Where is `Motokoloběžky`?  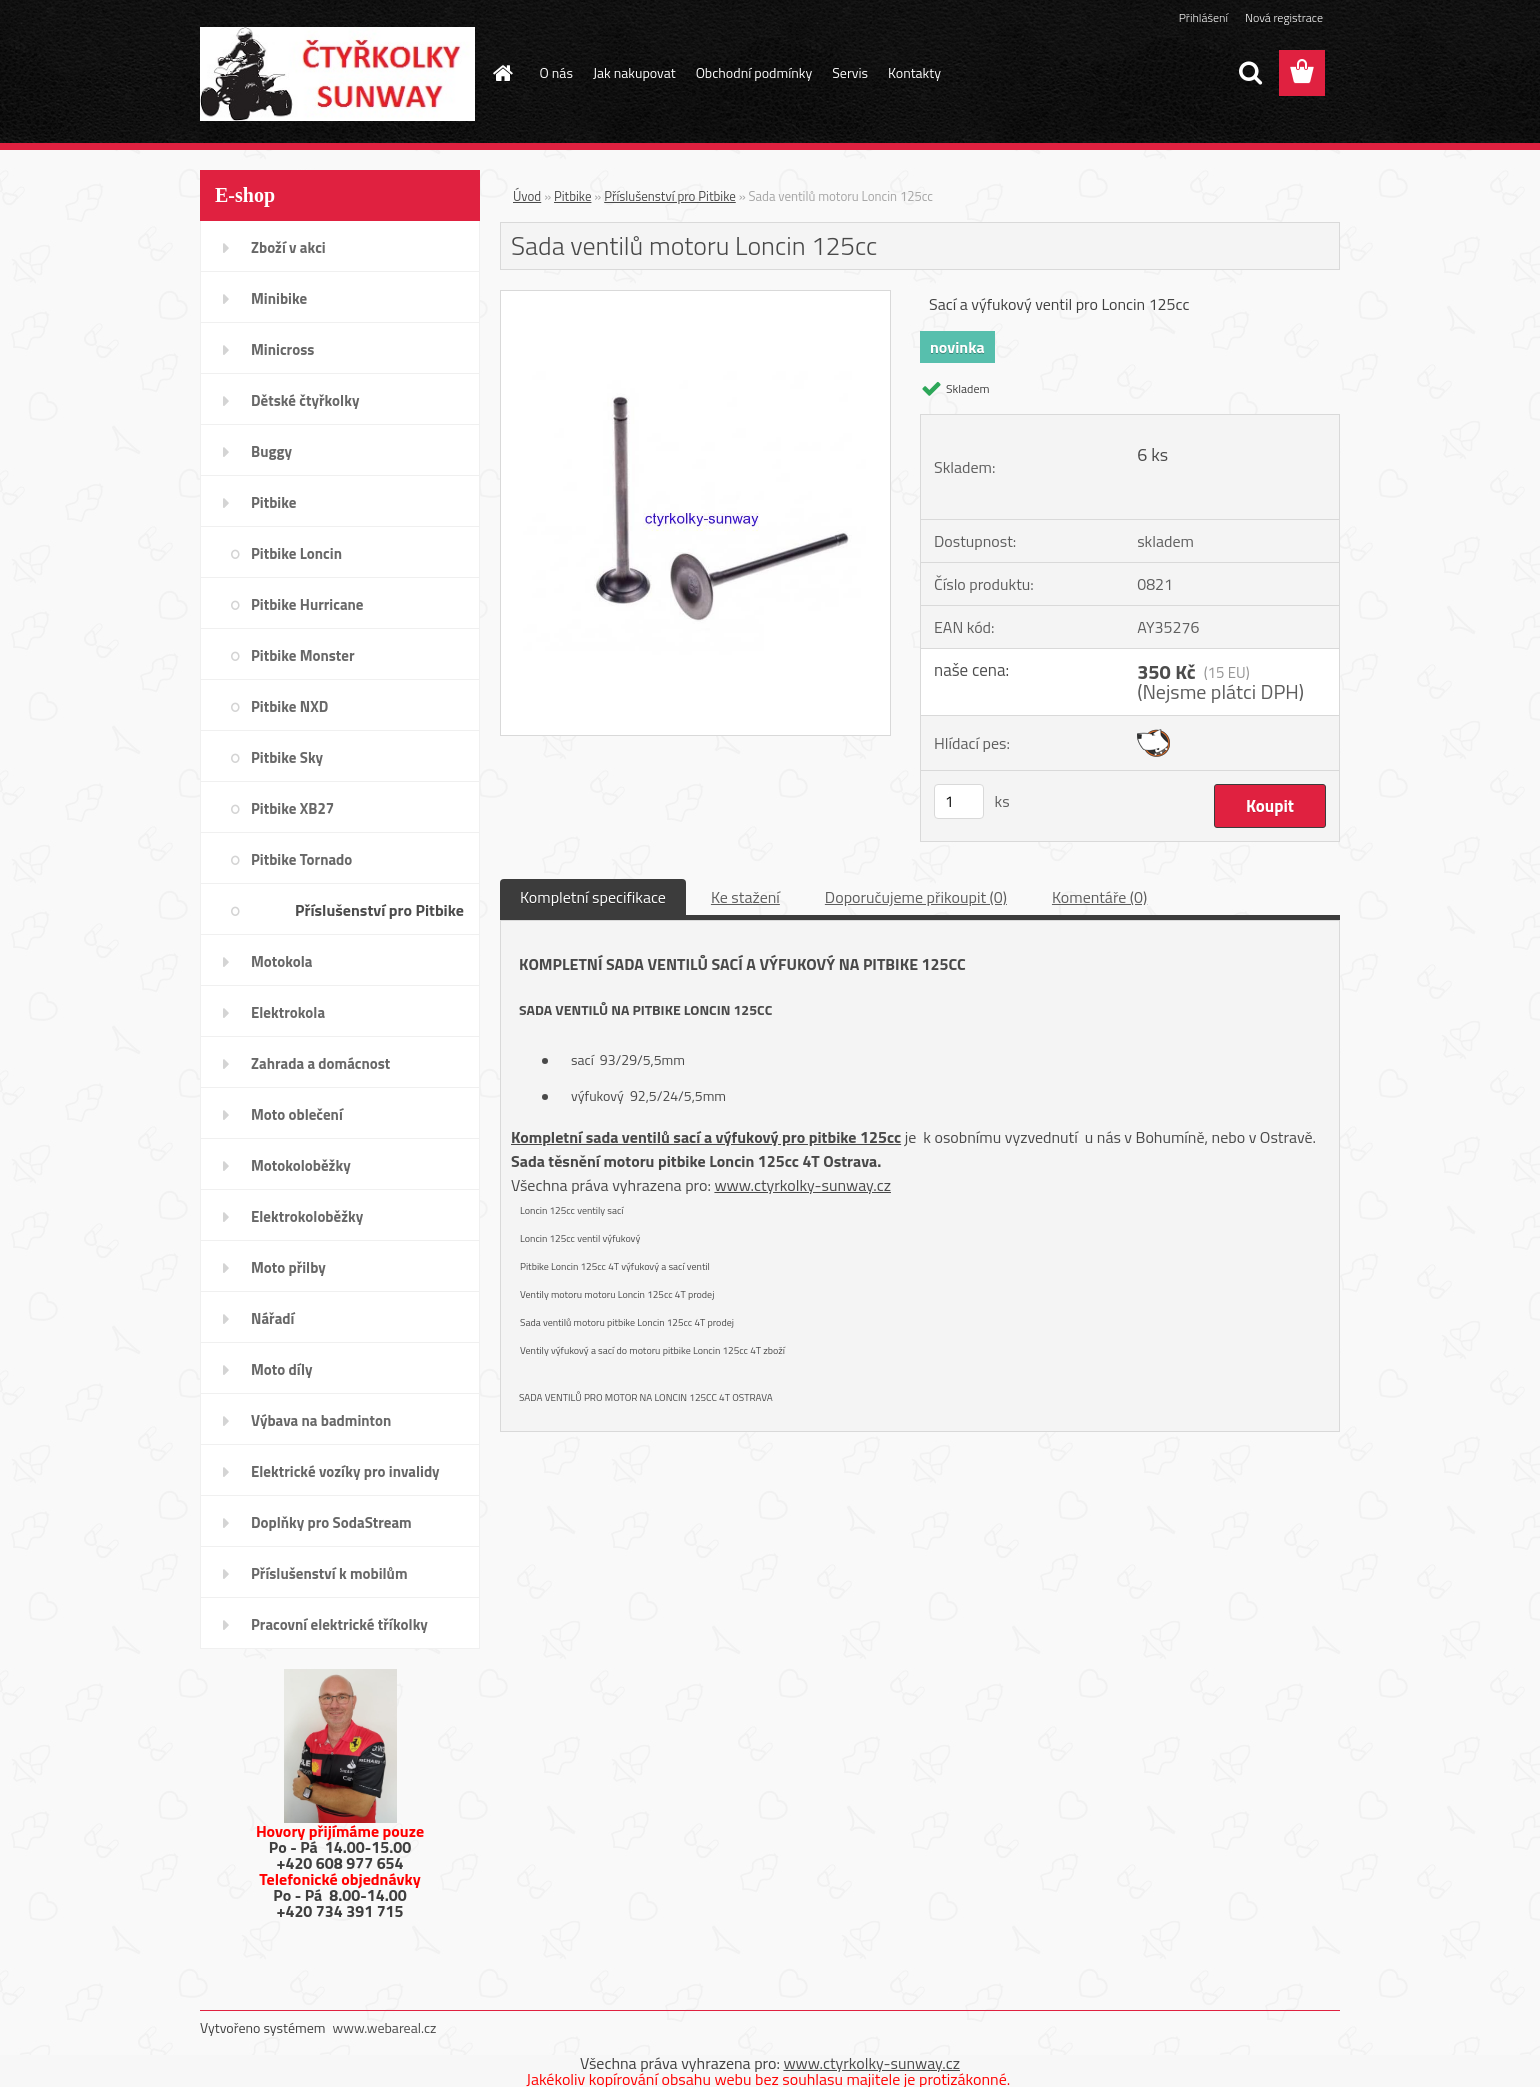
Motokoloběžky is located at coordinates (301, 1165).